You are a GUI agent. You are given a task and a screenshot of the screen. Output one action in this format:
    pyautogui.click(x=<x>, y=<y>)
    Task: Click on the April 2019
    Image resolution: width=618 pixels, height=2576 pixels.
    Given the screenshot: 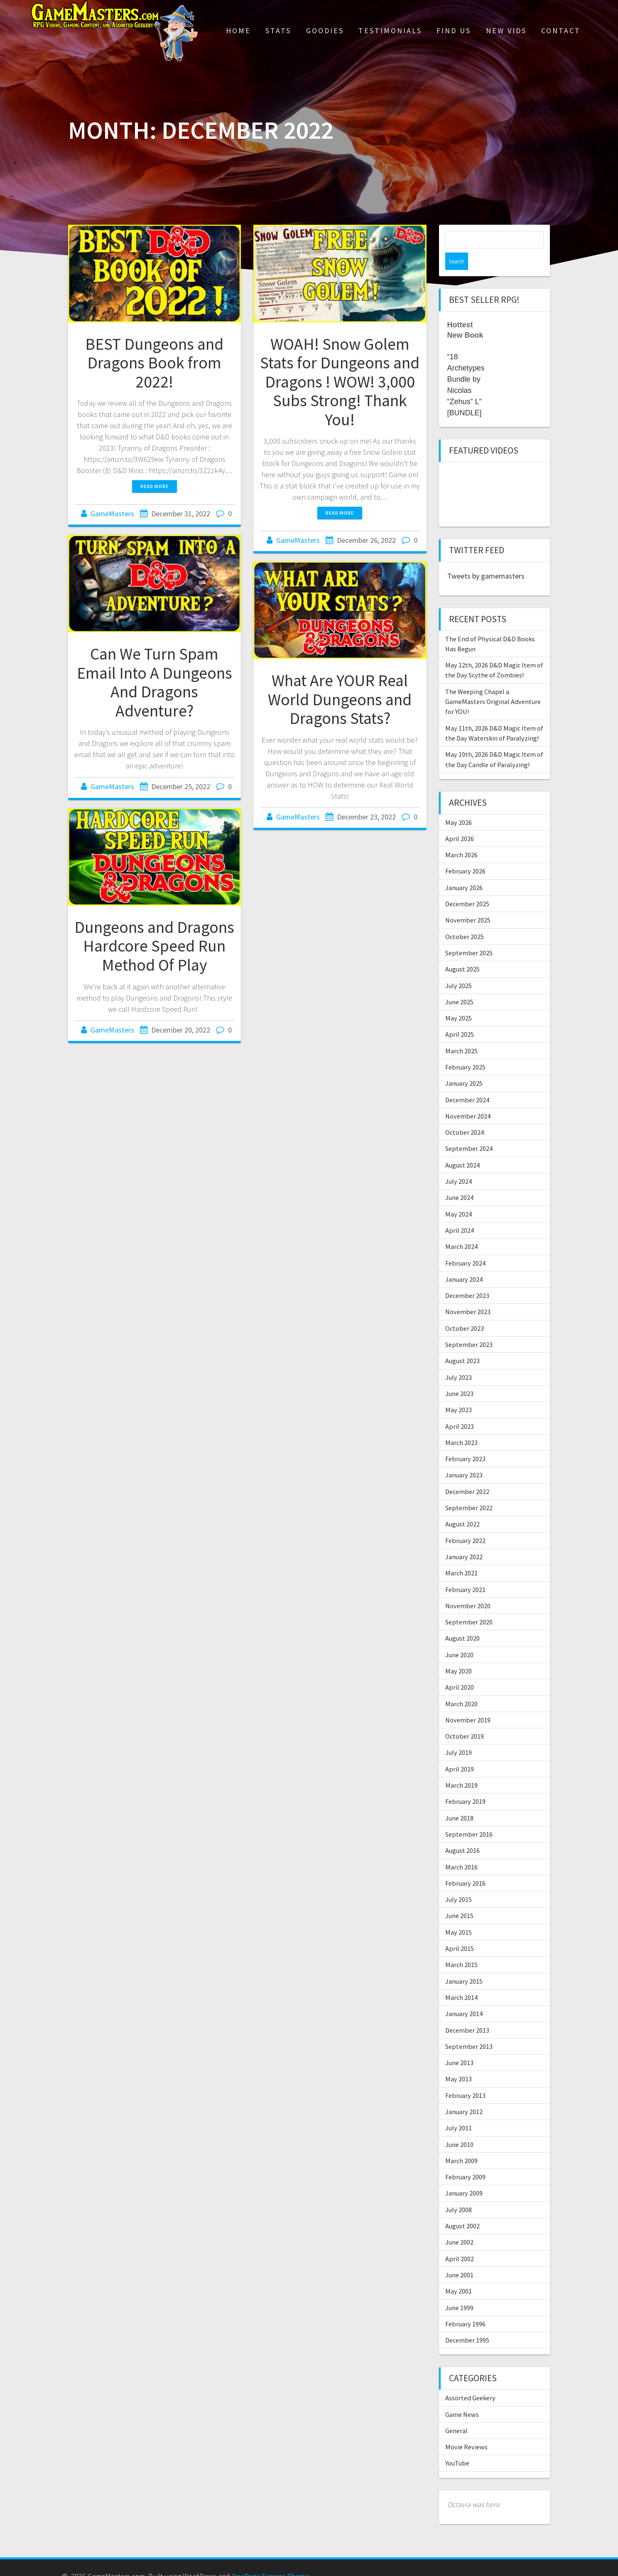 What is the action you would take?
    pyautogui.click(x=459, y=1751)
    